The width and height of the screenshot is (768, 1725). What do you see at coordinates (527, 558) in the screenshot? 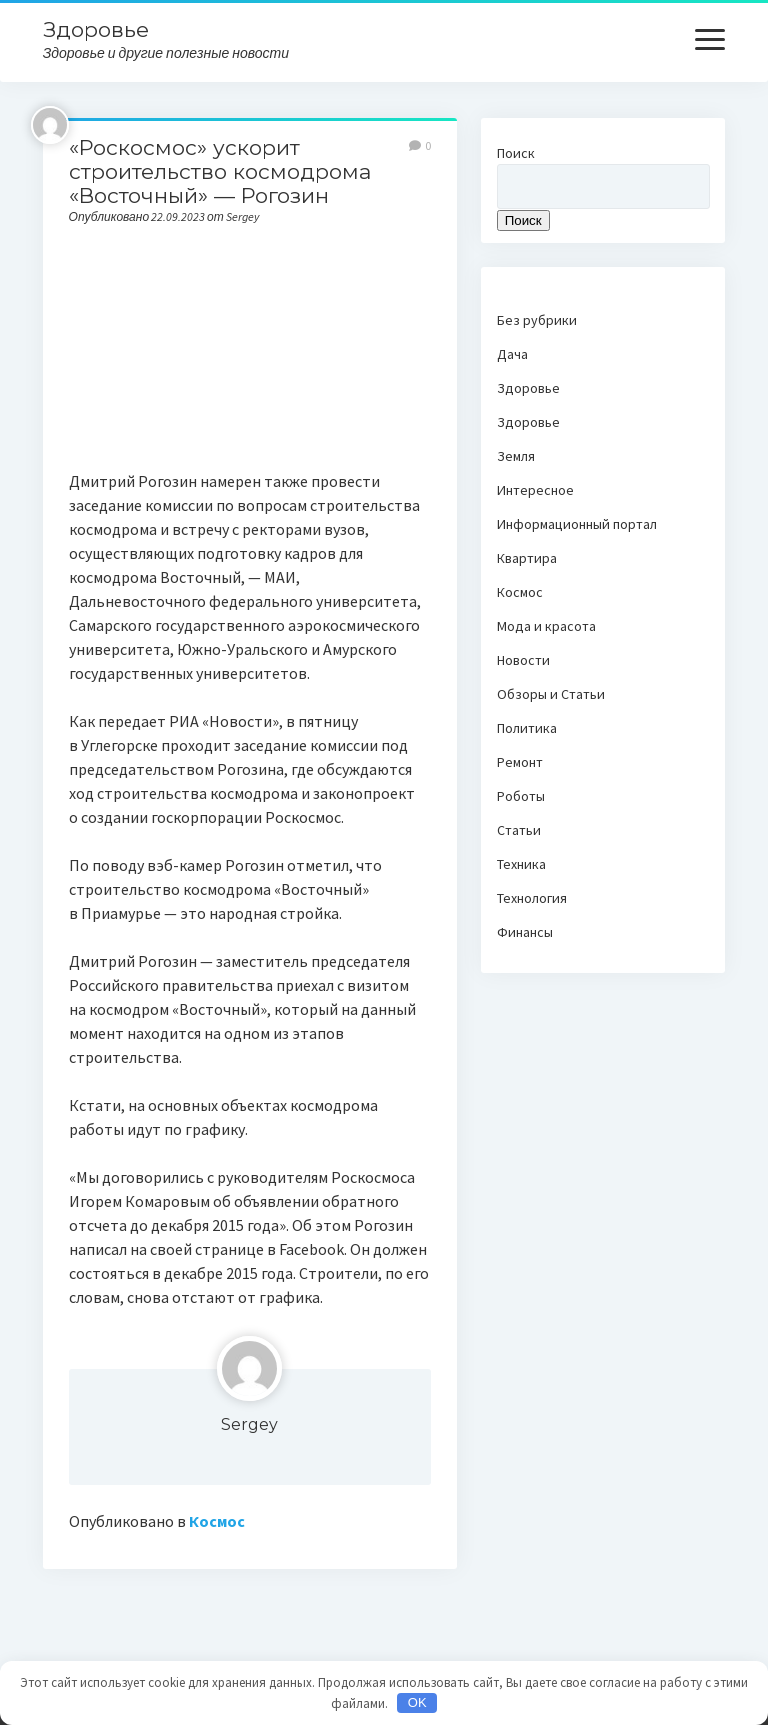
I see `Квартира` at bounding box center [527, 558].